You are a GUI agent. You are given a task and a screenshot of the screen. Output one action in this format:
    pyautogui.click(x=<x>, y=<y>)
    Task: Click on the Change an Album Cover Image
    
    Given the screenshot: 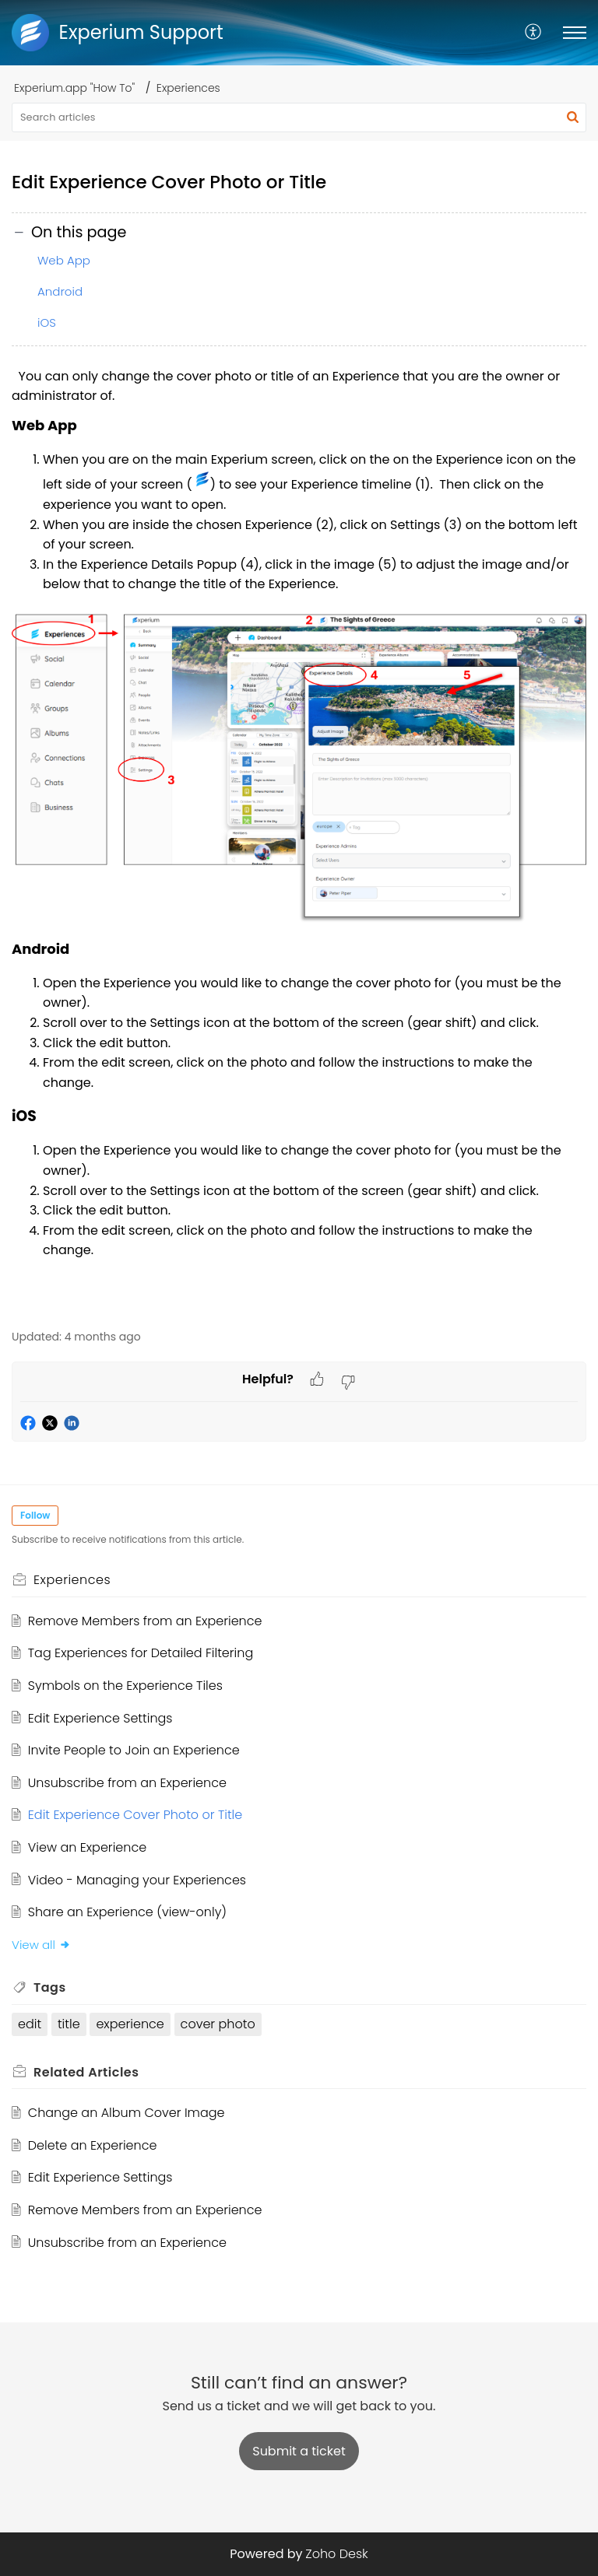 What is the action you would take?
    pyautogui.click(x=126, y=2113)
    